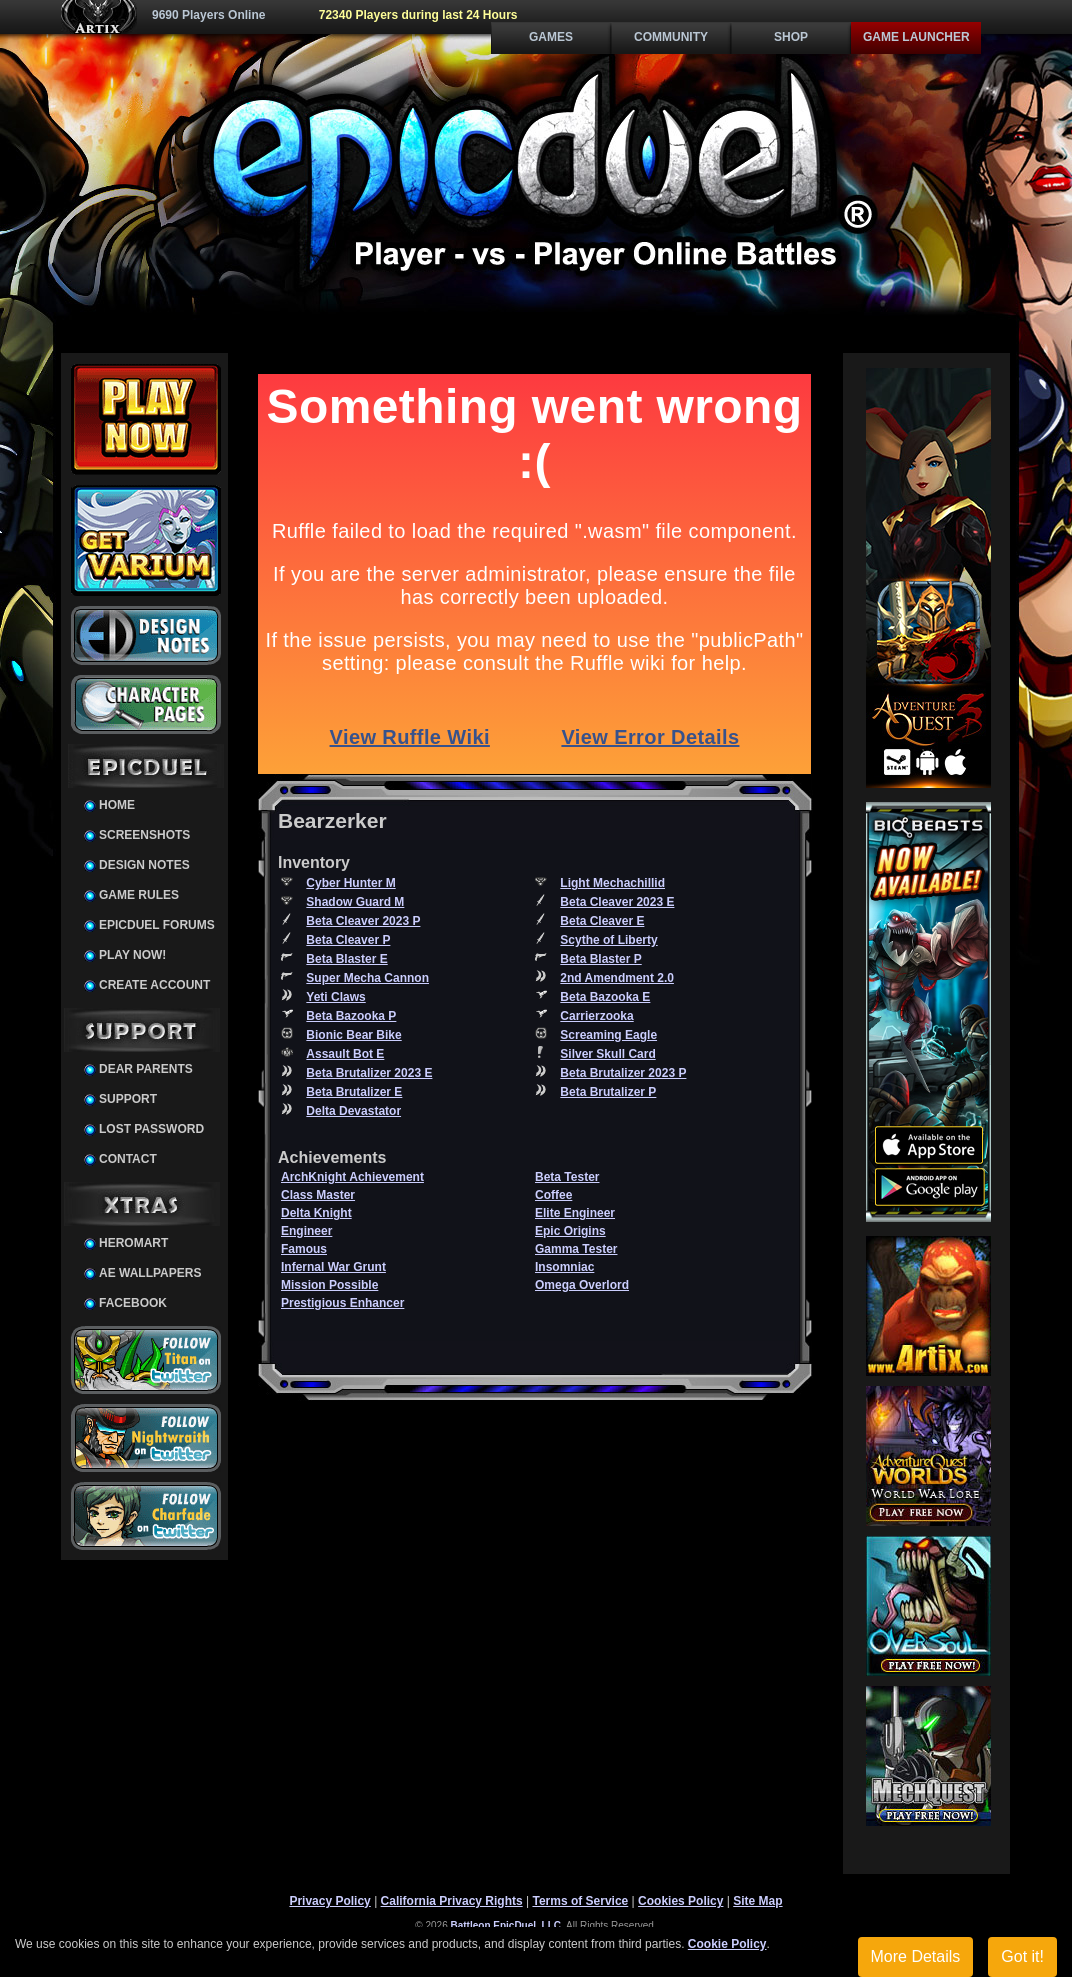 Image resolution: width=1072 pixels, height=1977 pixels. What do you see at coordinates (146, 1069) in the screenshot?
I see `Dear Parents` at bounding box center [146, 1069].